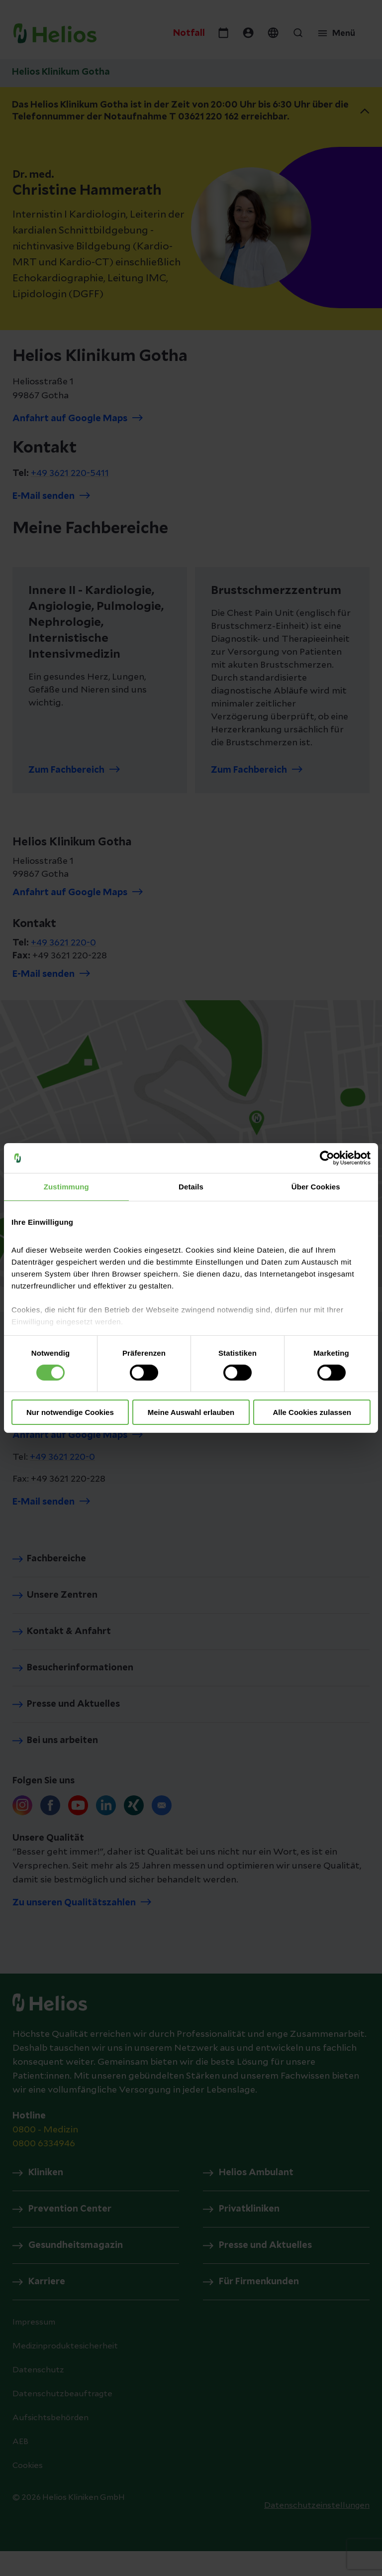 The image size is (382, 2576). Describe the element at coordinates (70, 1412) in the screenshot. I see `Nur notwendige Cookies` at that location.